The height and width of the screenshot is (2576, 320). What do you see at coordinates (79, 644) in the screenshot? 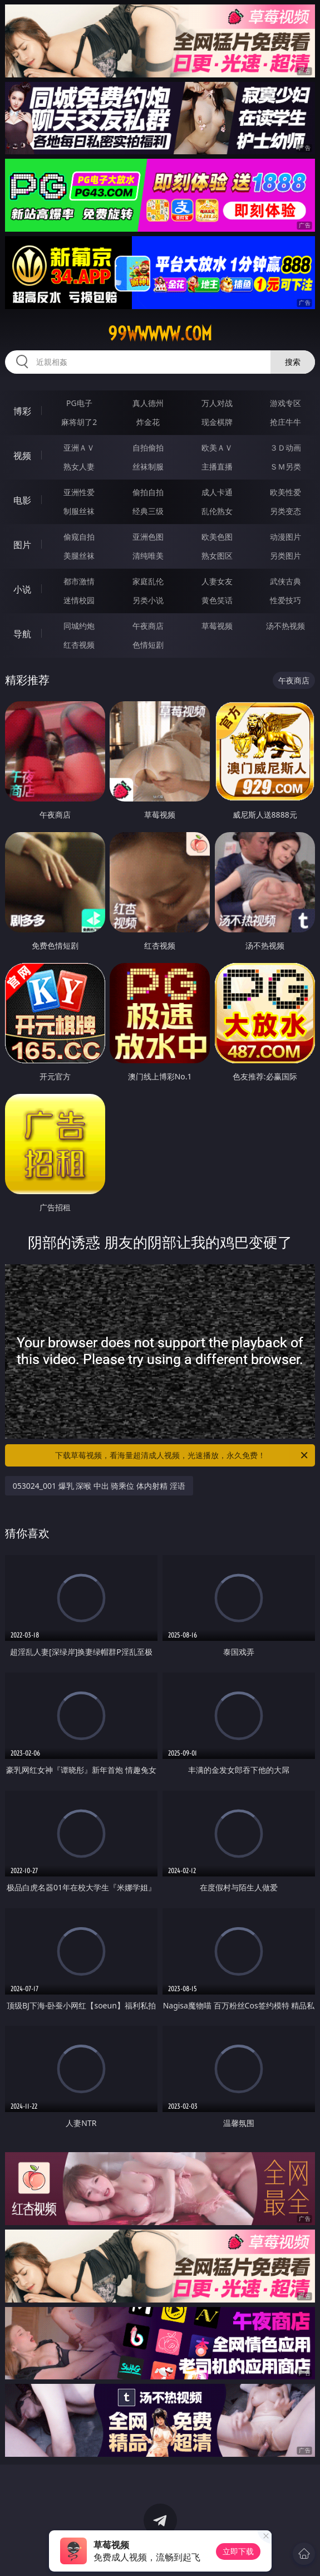
I see `红杏视频` at bounding box center [79, 644].